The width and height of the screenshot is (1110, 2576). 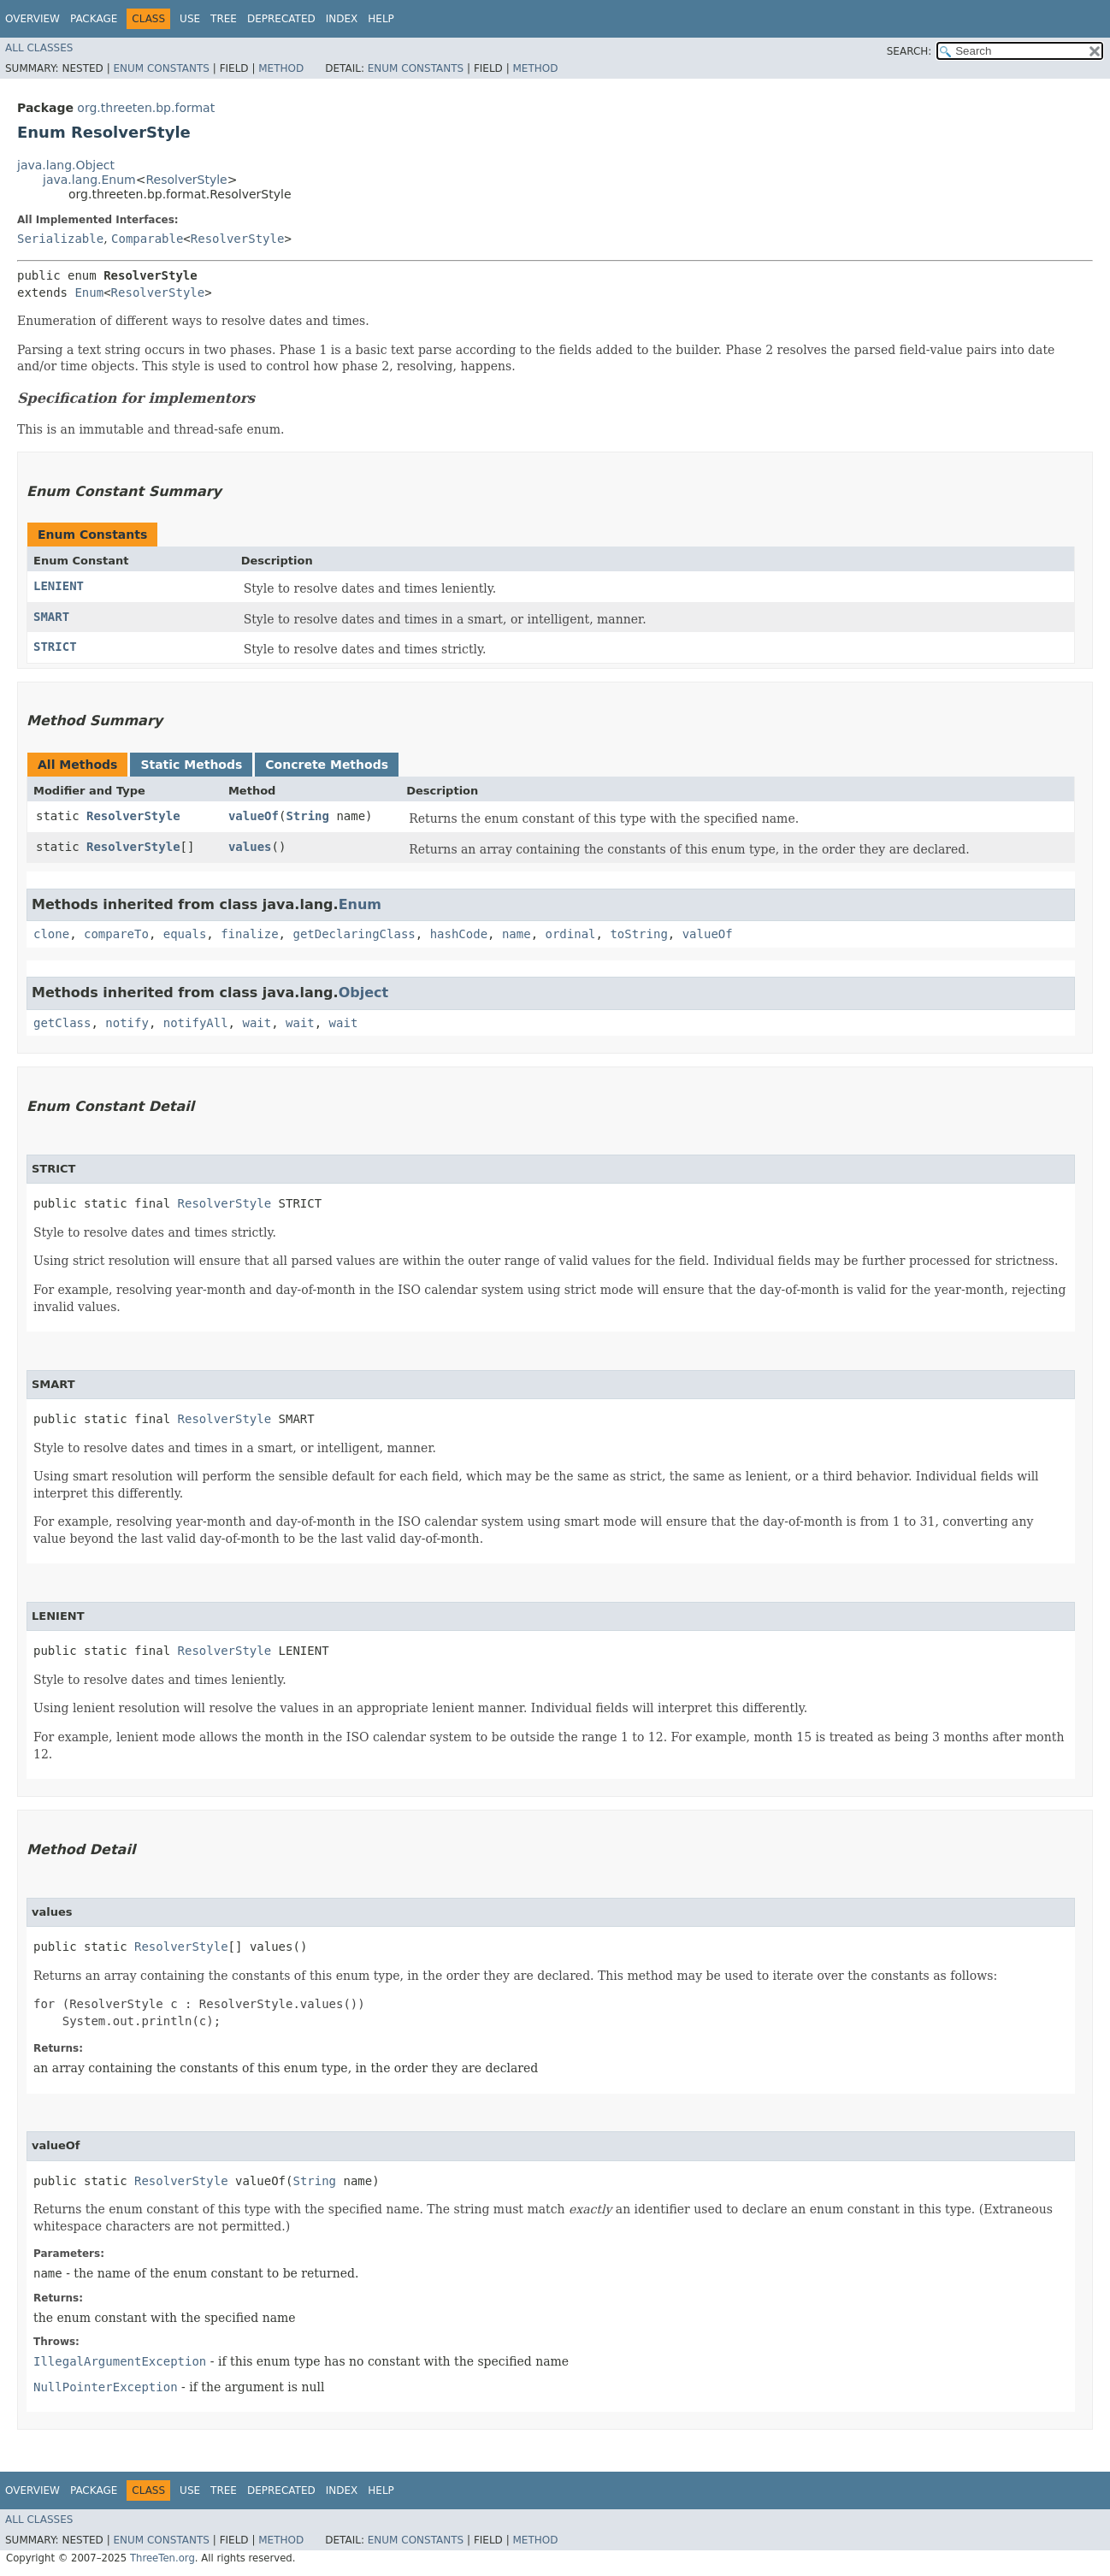 What do you see at coordinates (162, 2558) in the screenshot?
I see `ThreeTen.org` at bounding box center [162, 2558].